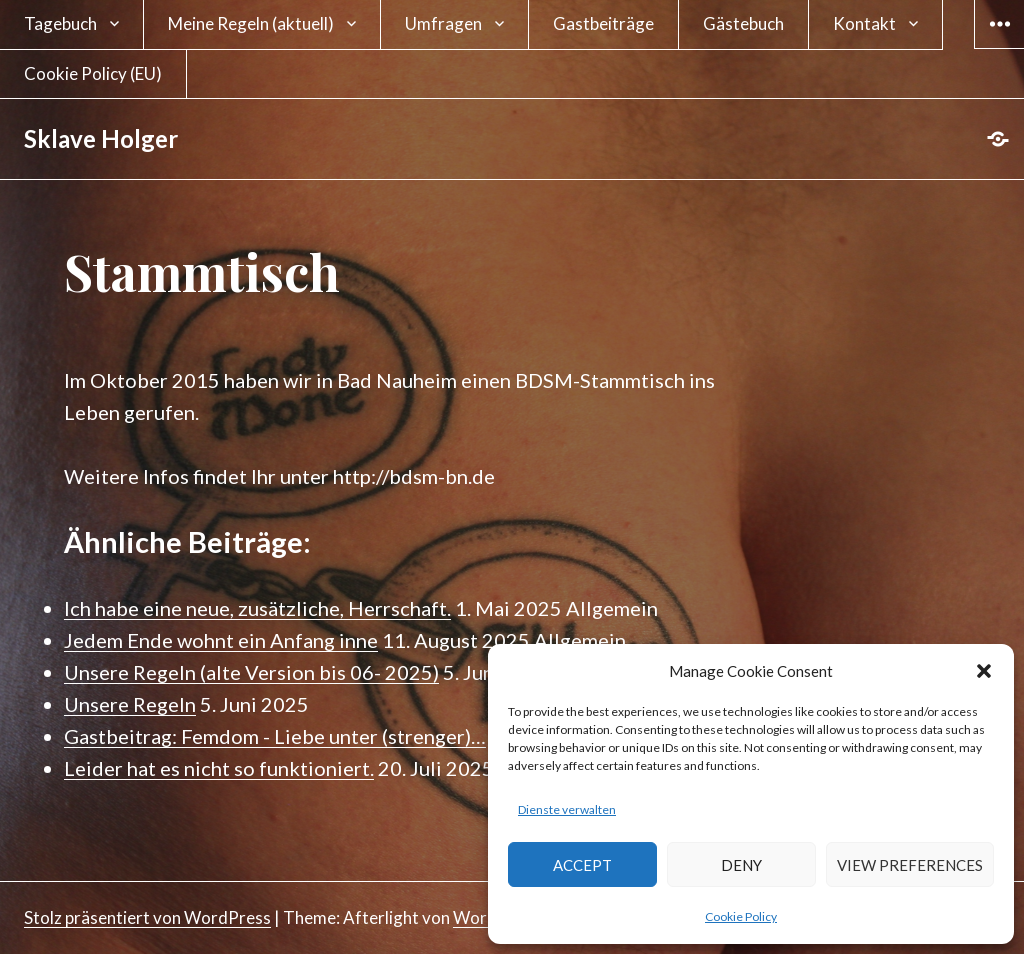  Describe the element at coordinates (567, 809) in the screenshot. I see `Dienste verwalten` at that location.